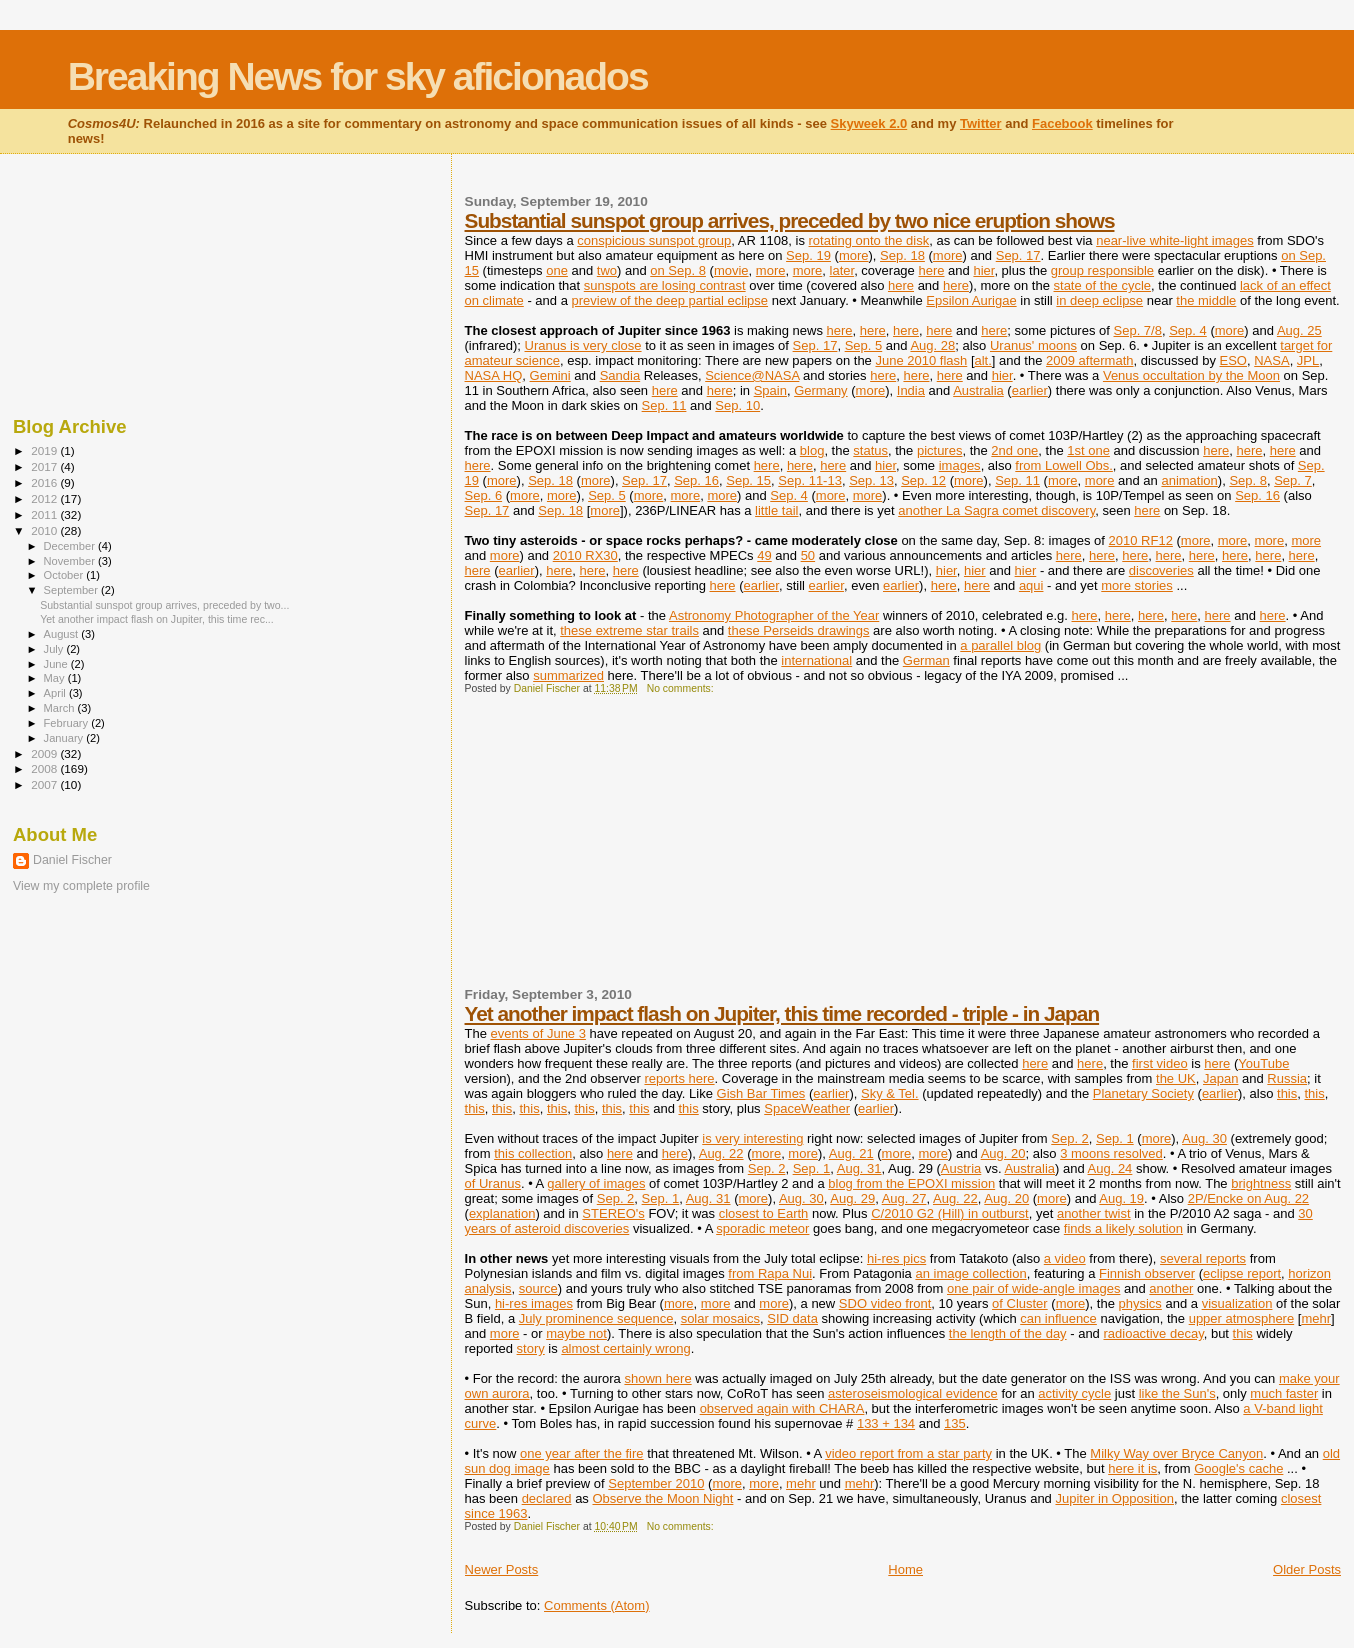  I want to click on Sep. 10, so click(737, 405).